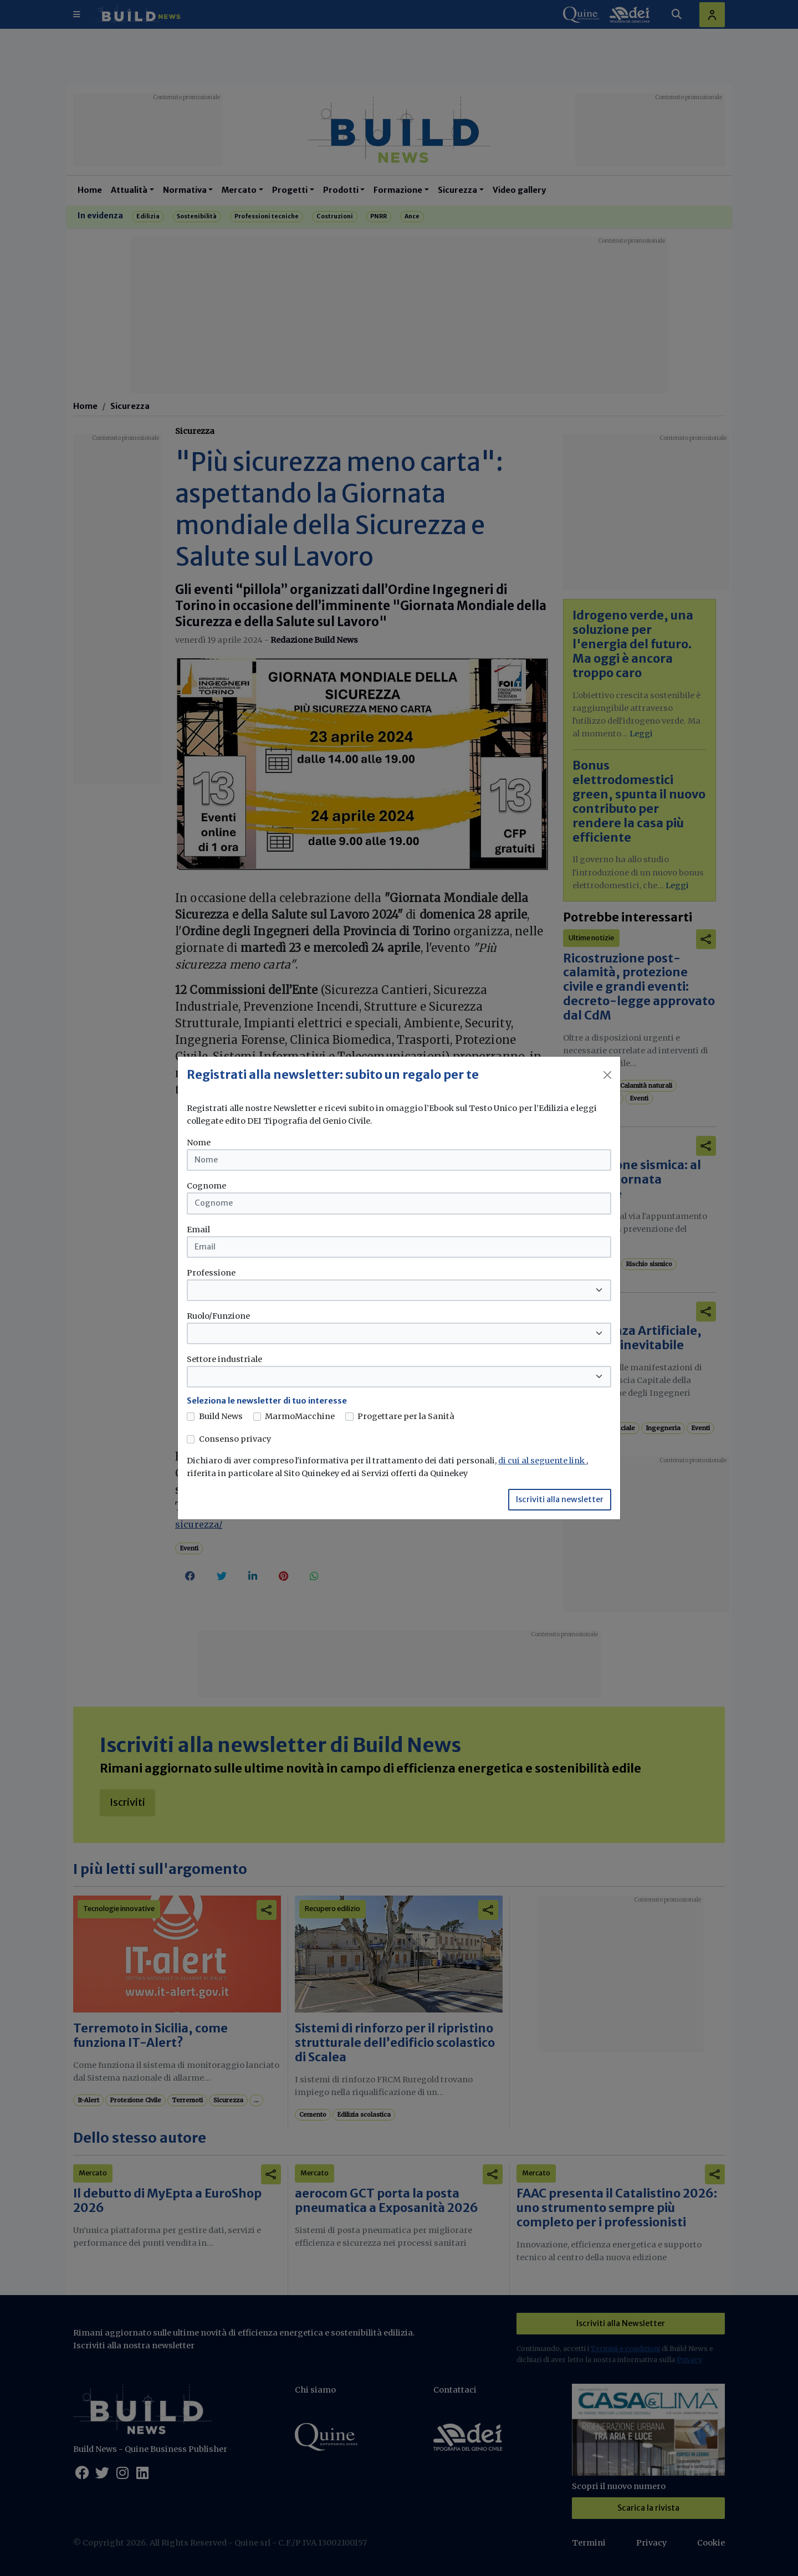 The image size is (798, 2576). I want to click on Settore industriale, so click(224, 1359).